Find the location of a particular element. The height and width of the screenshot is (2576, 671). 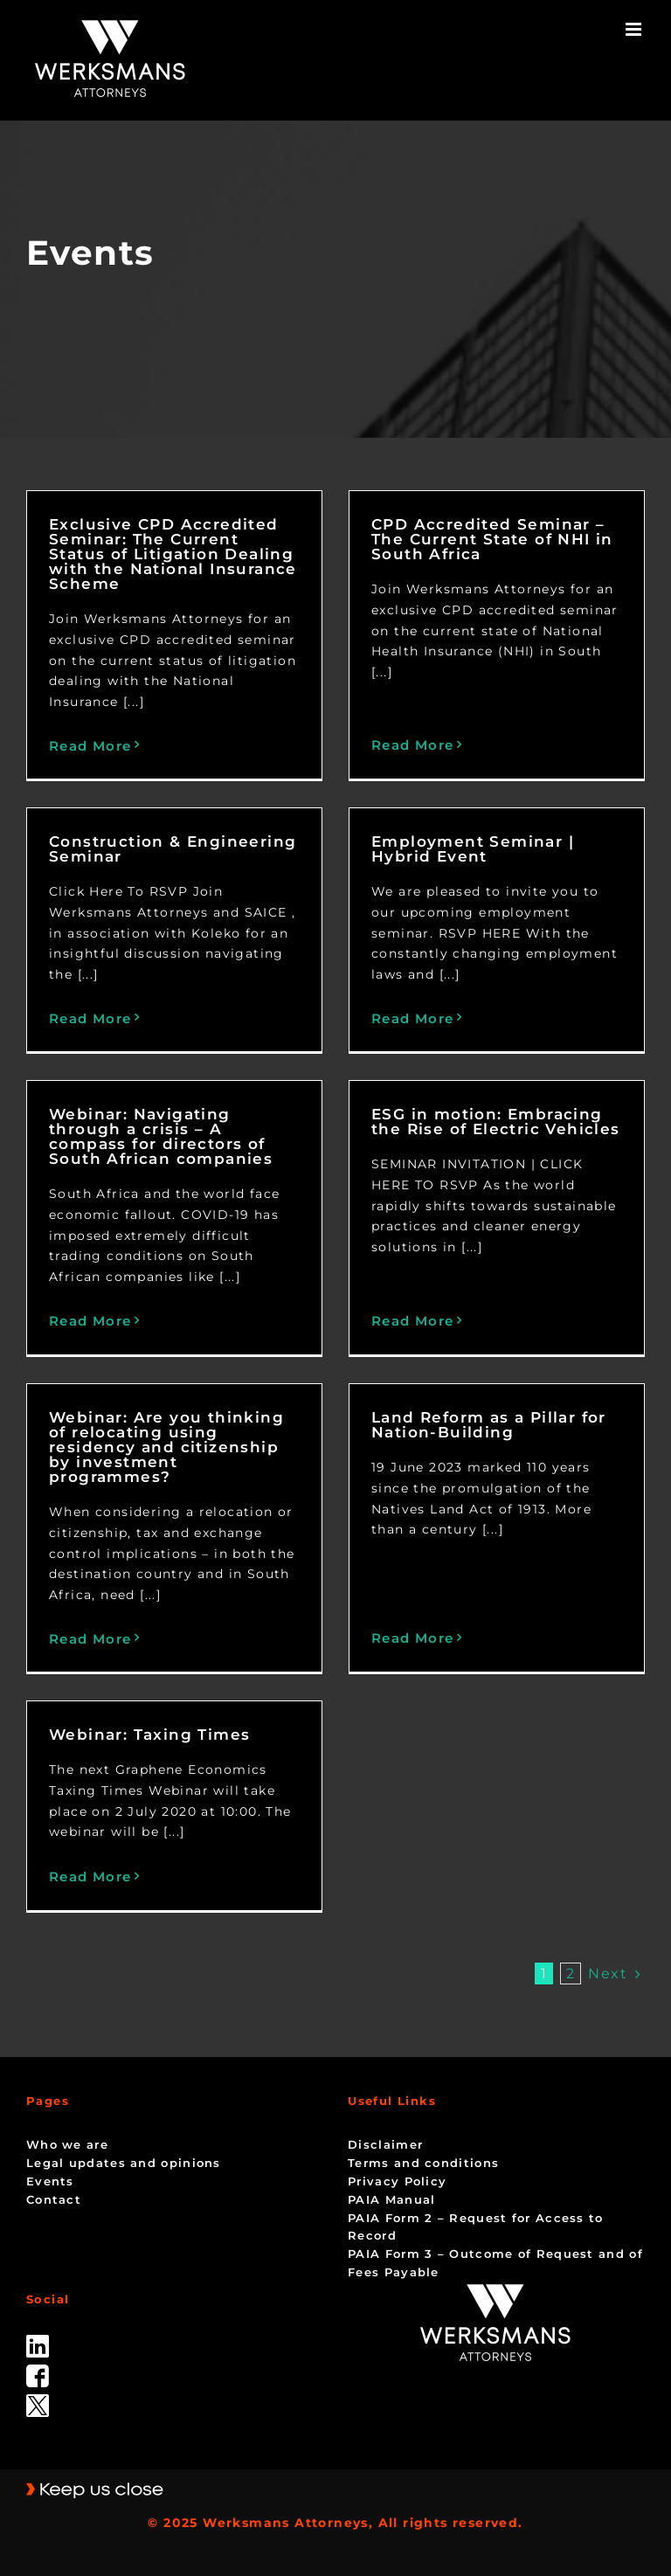

Read More [More on Construction & Engineering Seminar] is located at coordinates (90, 1018).